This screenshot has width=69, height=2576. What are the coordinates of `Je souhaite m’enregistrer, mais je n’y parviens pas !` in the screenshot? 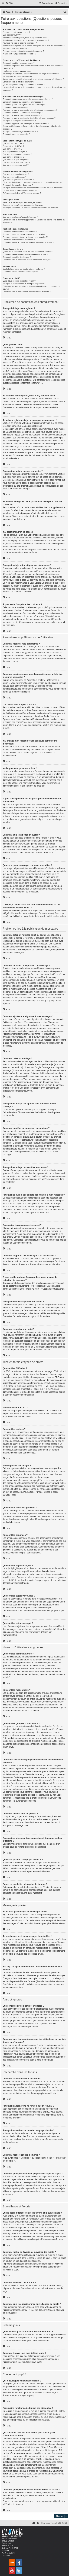 It's located at (25, 38).